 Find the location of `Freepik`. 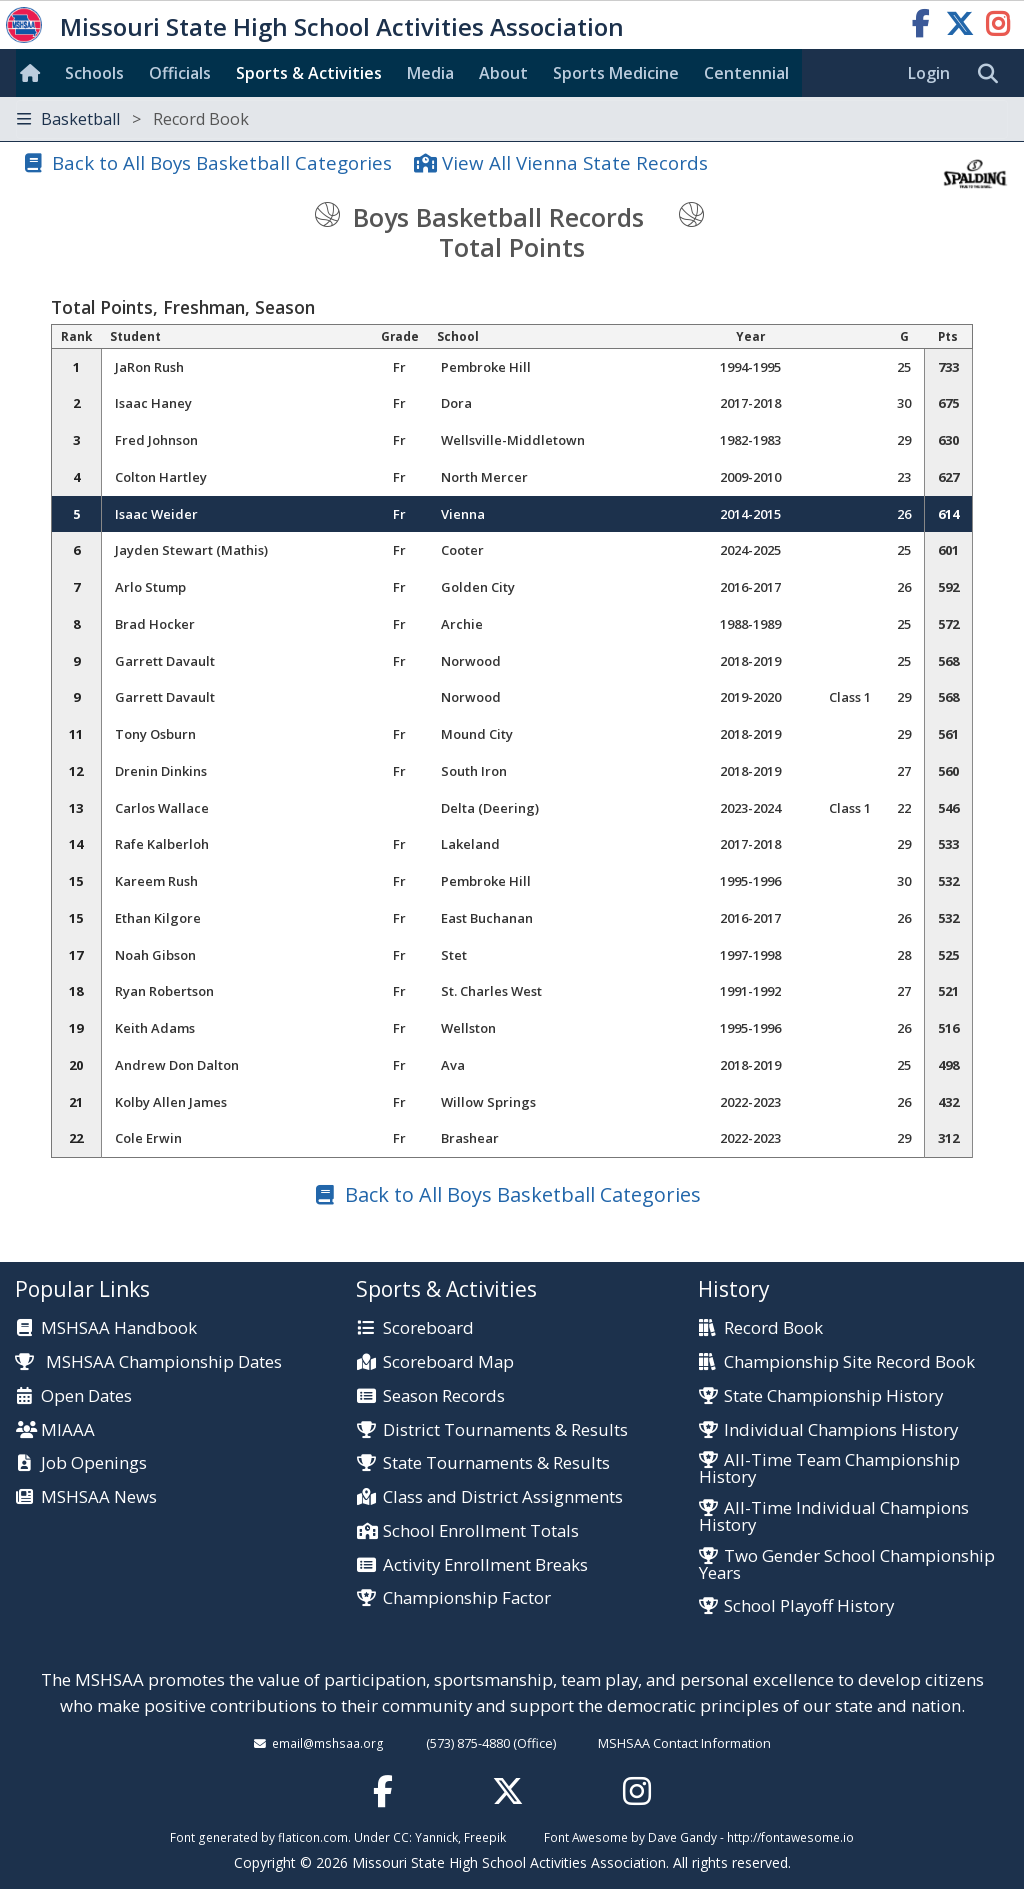

Freepik is located at coordinates (485, 1837).